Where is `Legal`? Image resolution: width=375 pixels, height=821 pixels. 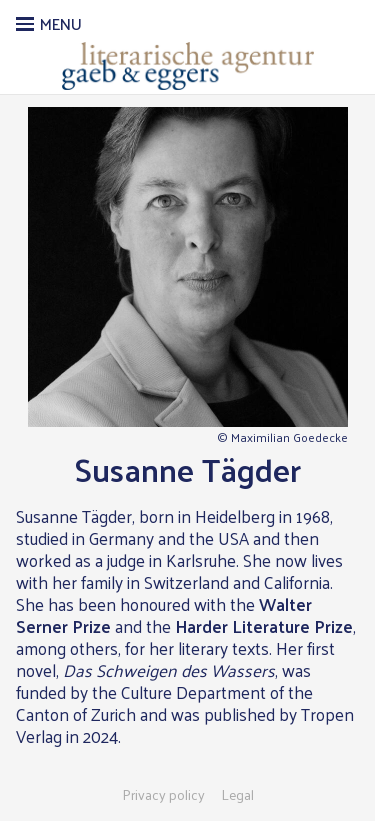 Legal is located at coordinates (237, 795).